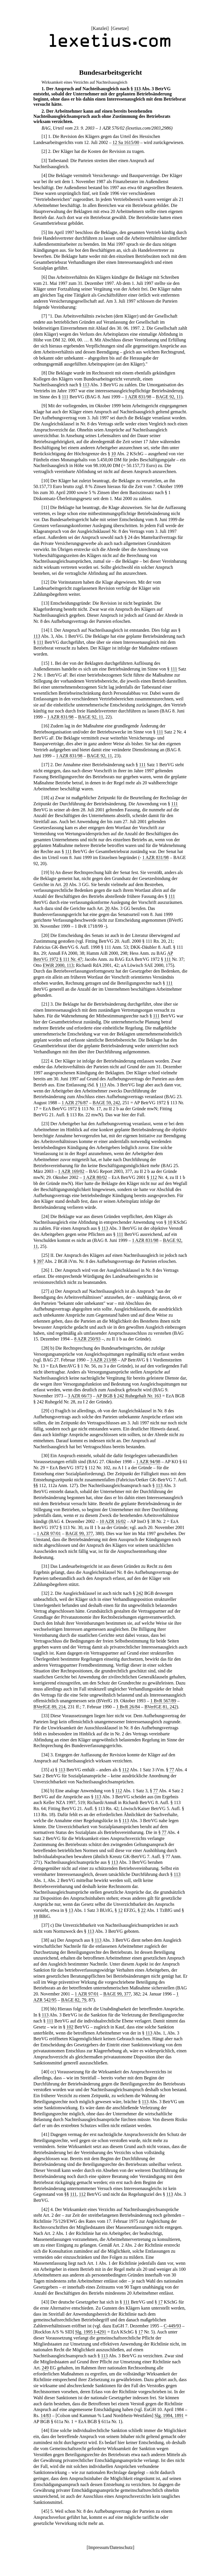 This screenshot has width=221, height=2576. Describe the element at coordinates (45, 630) in the screenshot. I see `14` at that location.